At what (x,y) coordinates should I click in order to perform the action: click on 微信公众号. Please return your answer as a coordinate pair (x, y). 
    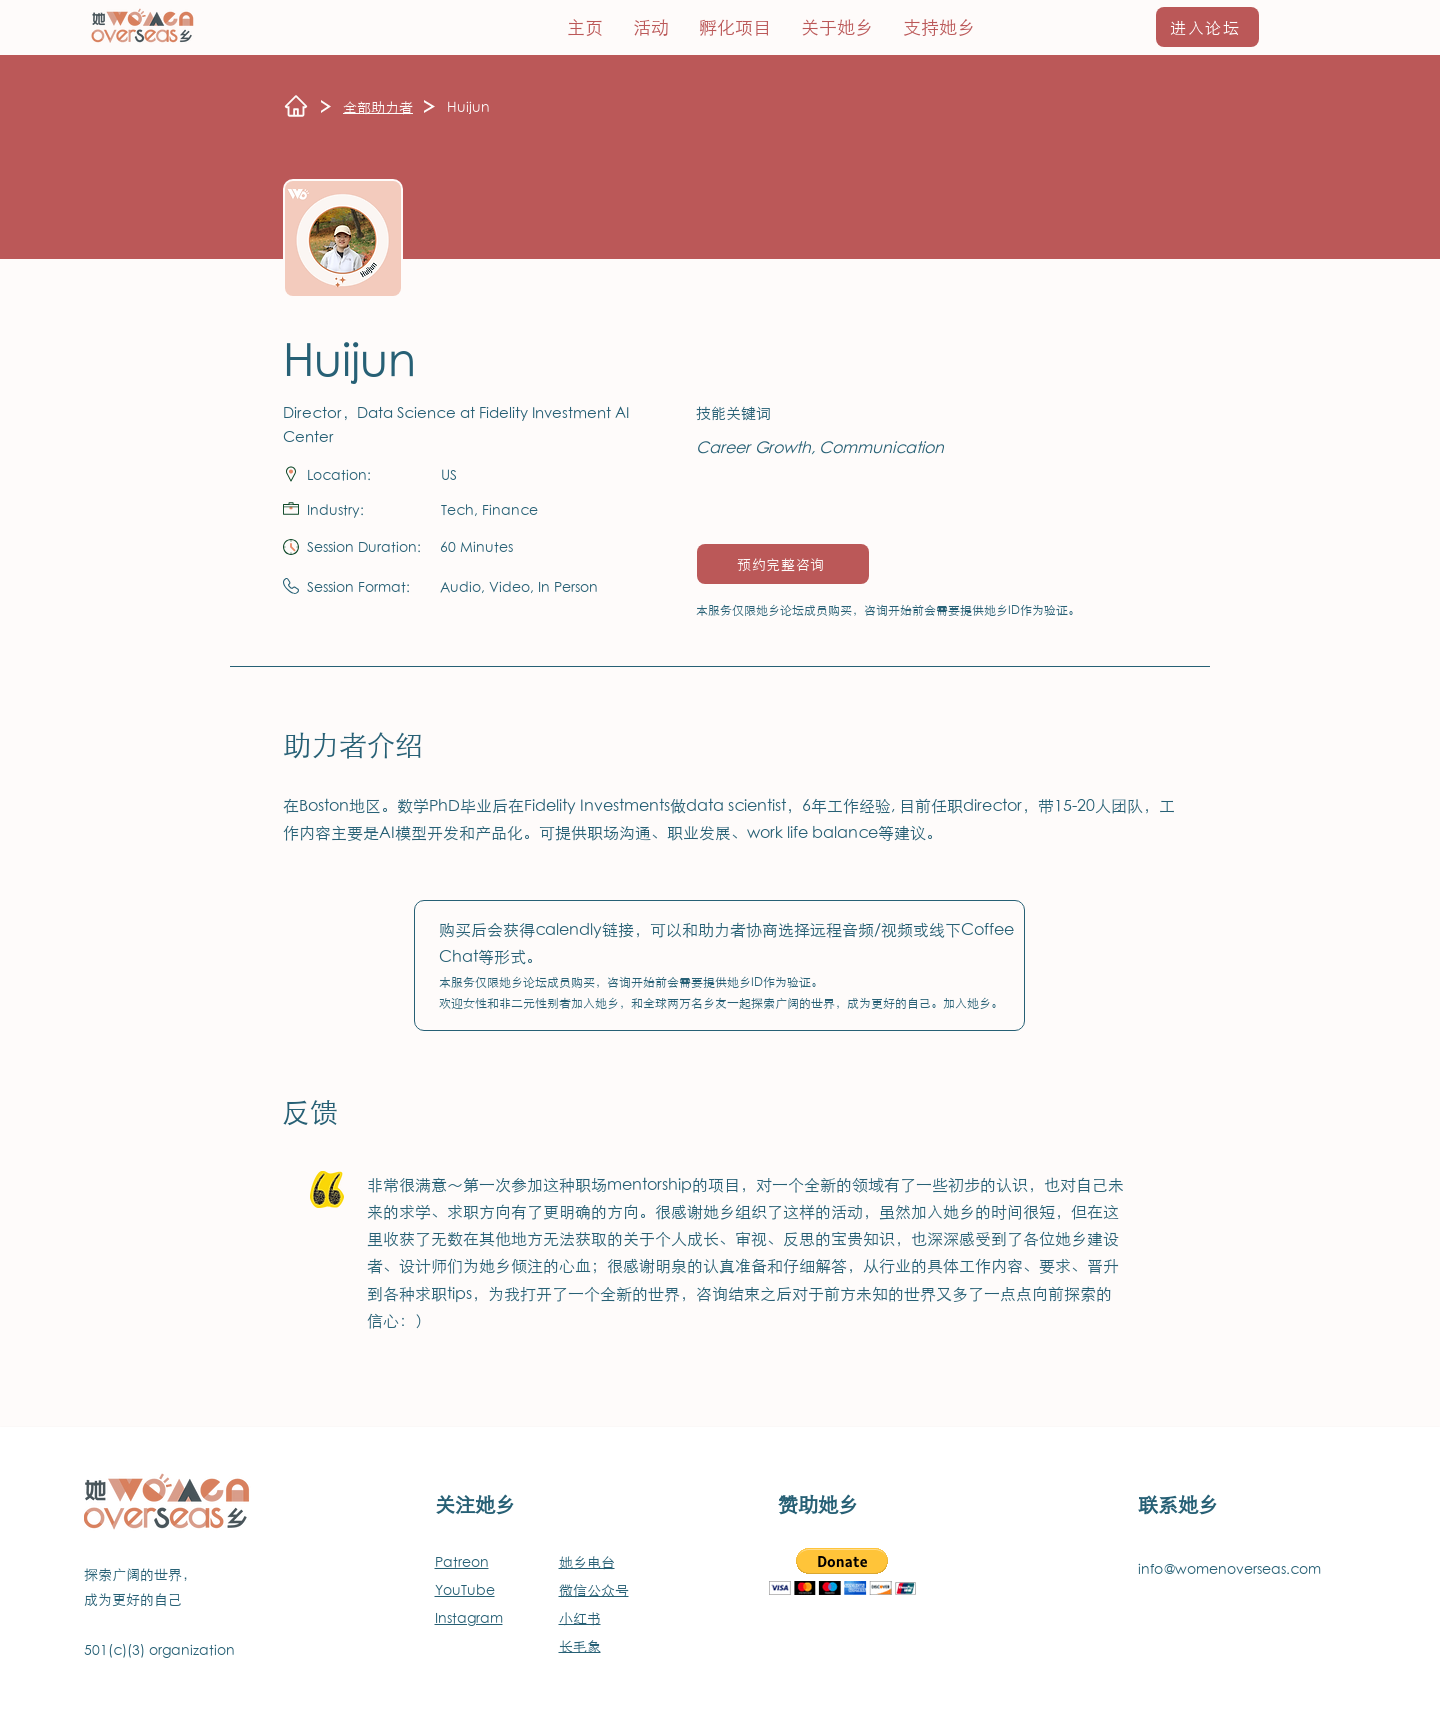
    Looking at the image, I should click on (594, 1589).